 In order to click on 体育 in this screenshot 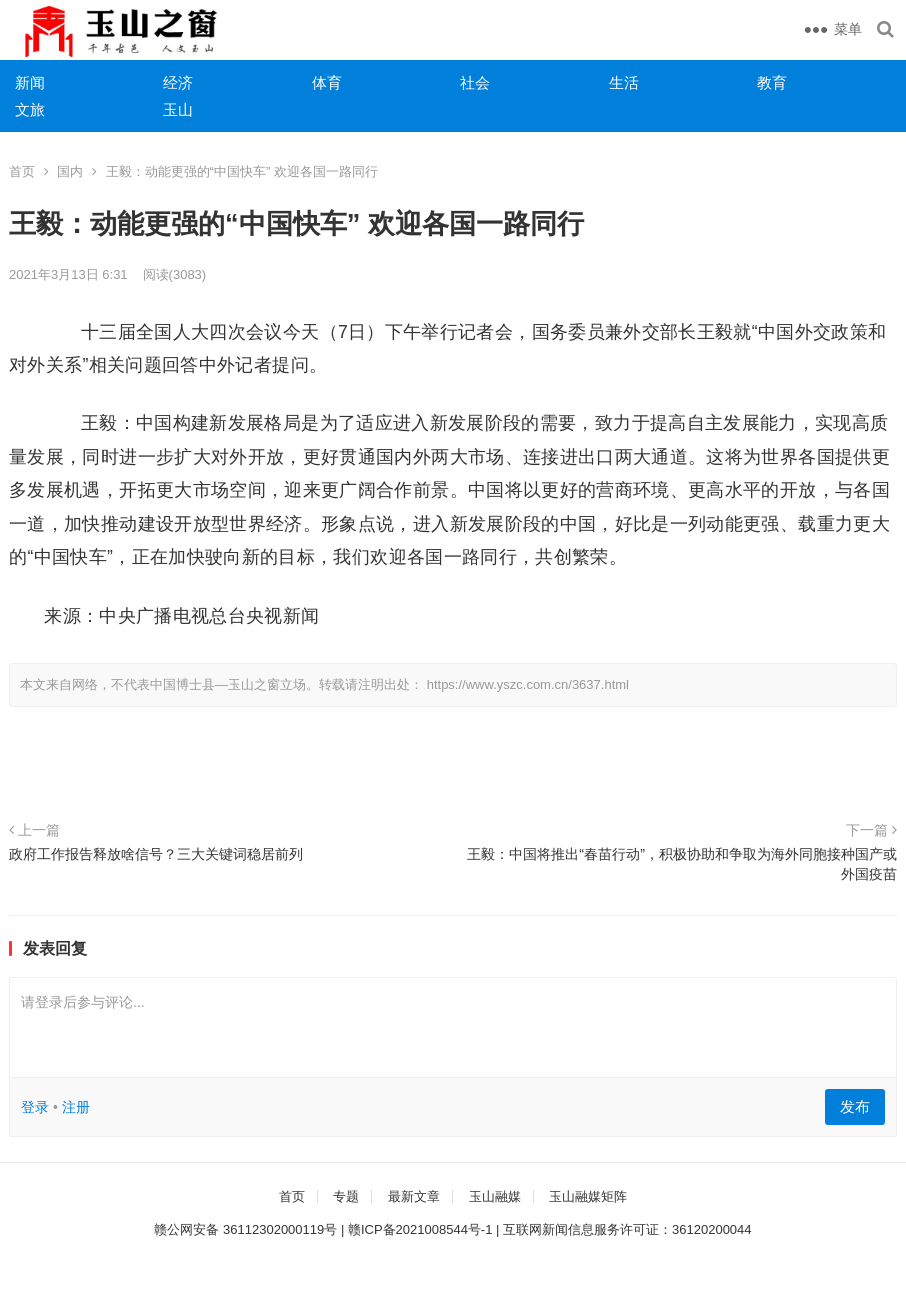, I will do `click(327, 82)`.